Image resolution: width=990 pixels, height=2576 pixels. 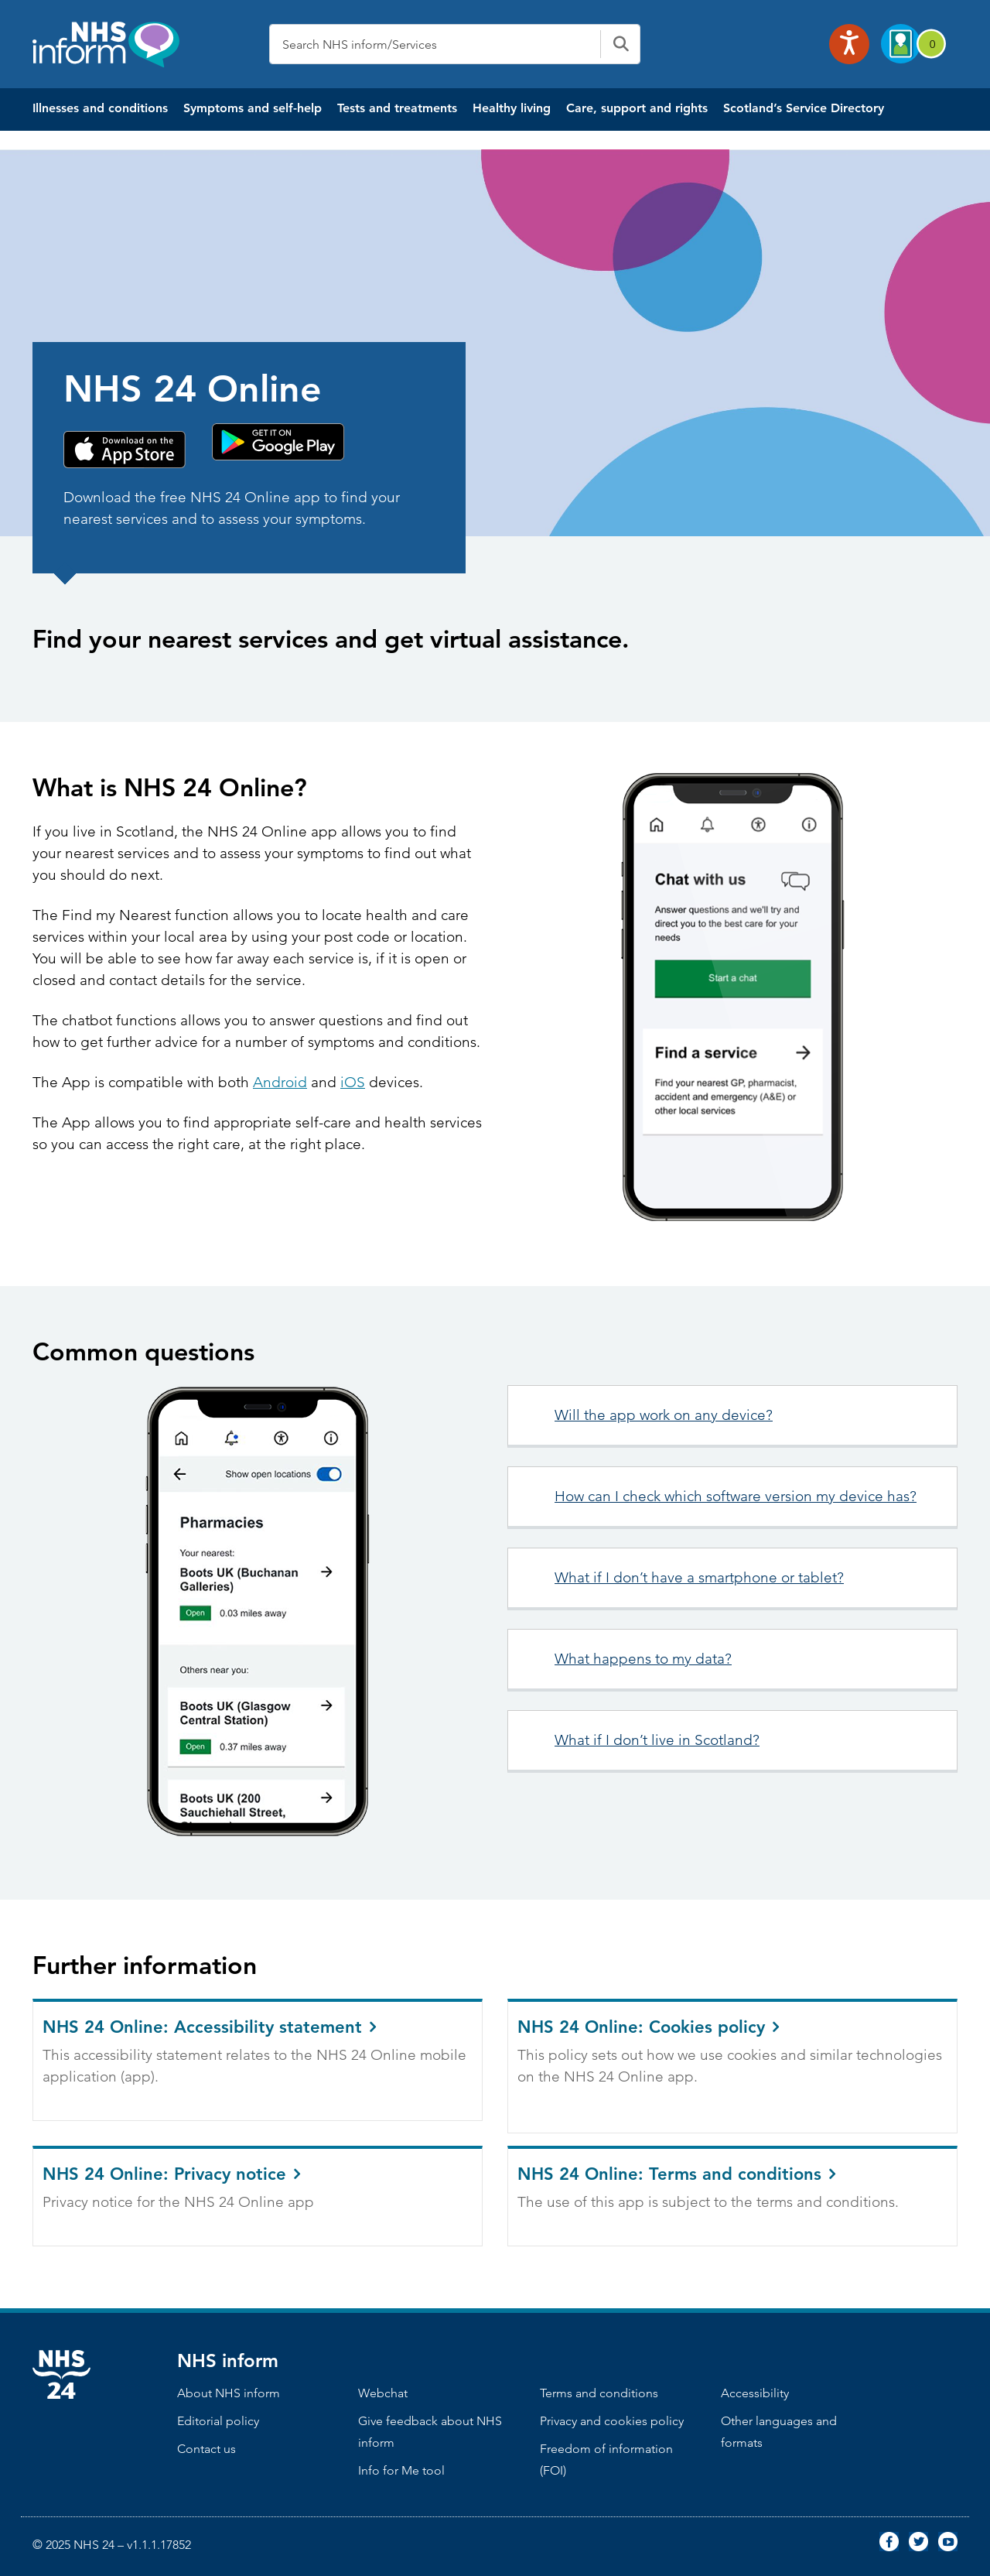 What do you see at coordinates (599, 2393) in the screenshot?
I see `Terms and conditions` at bounding box center [599, 2393].